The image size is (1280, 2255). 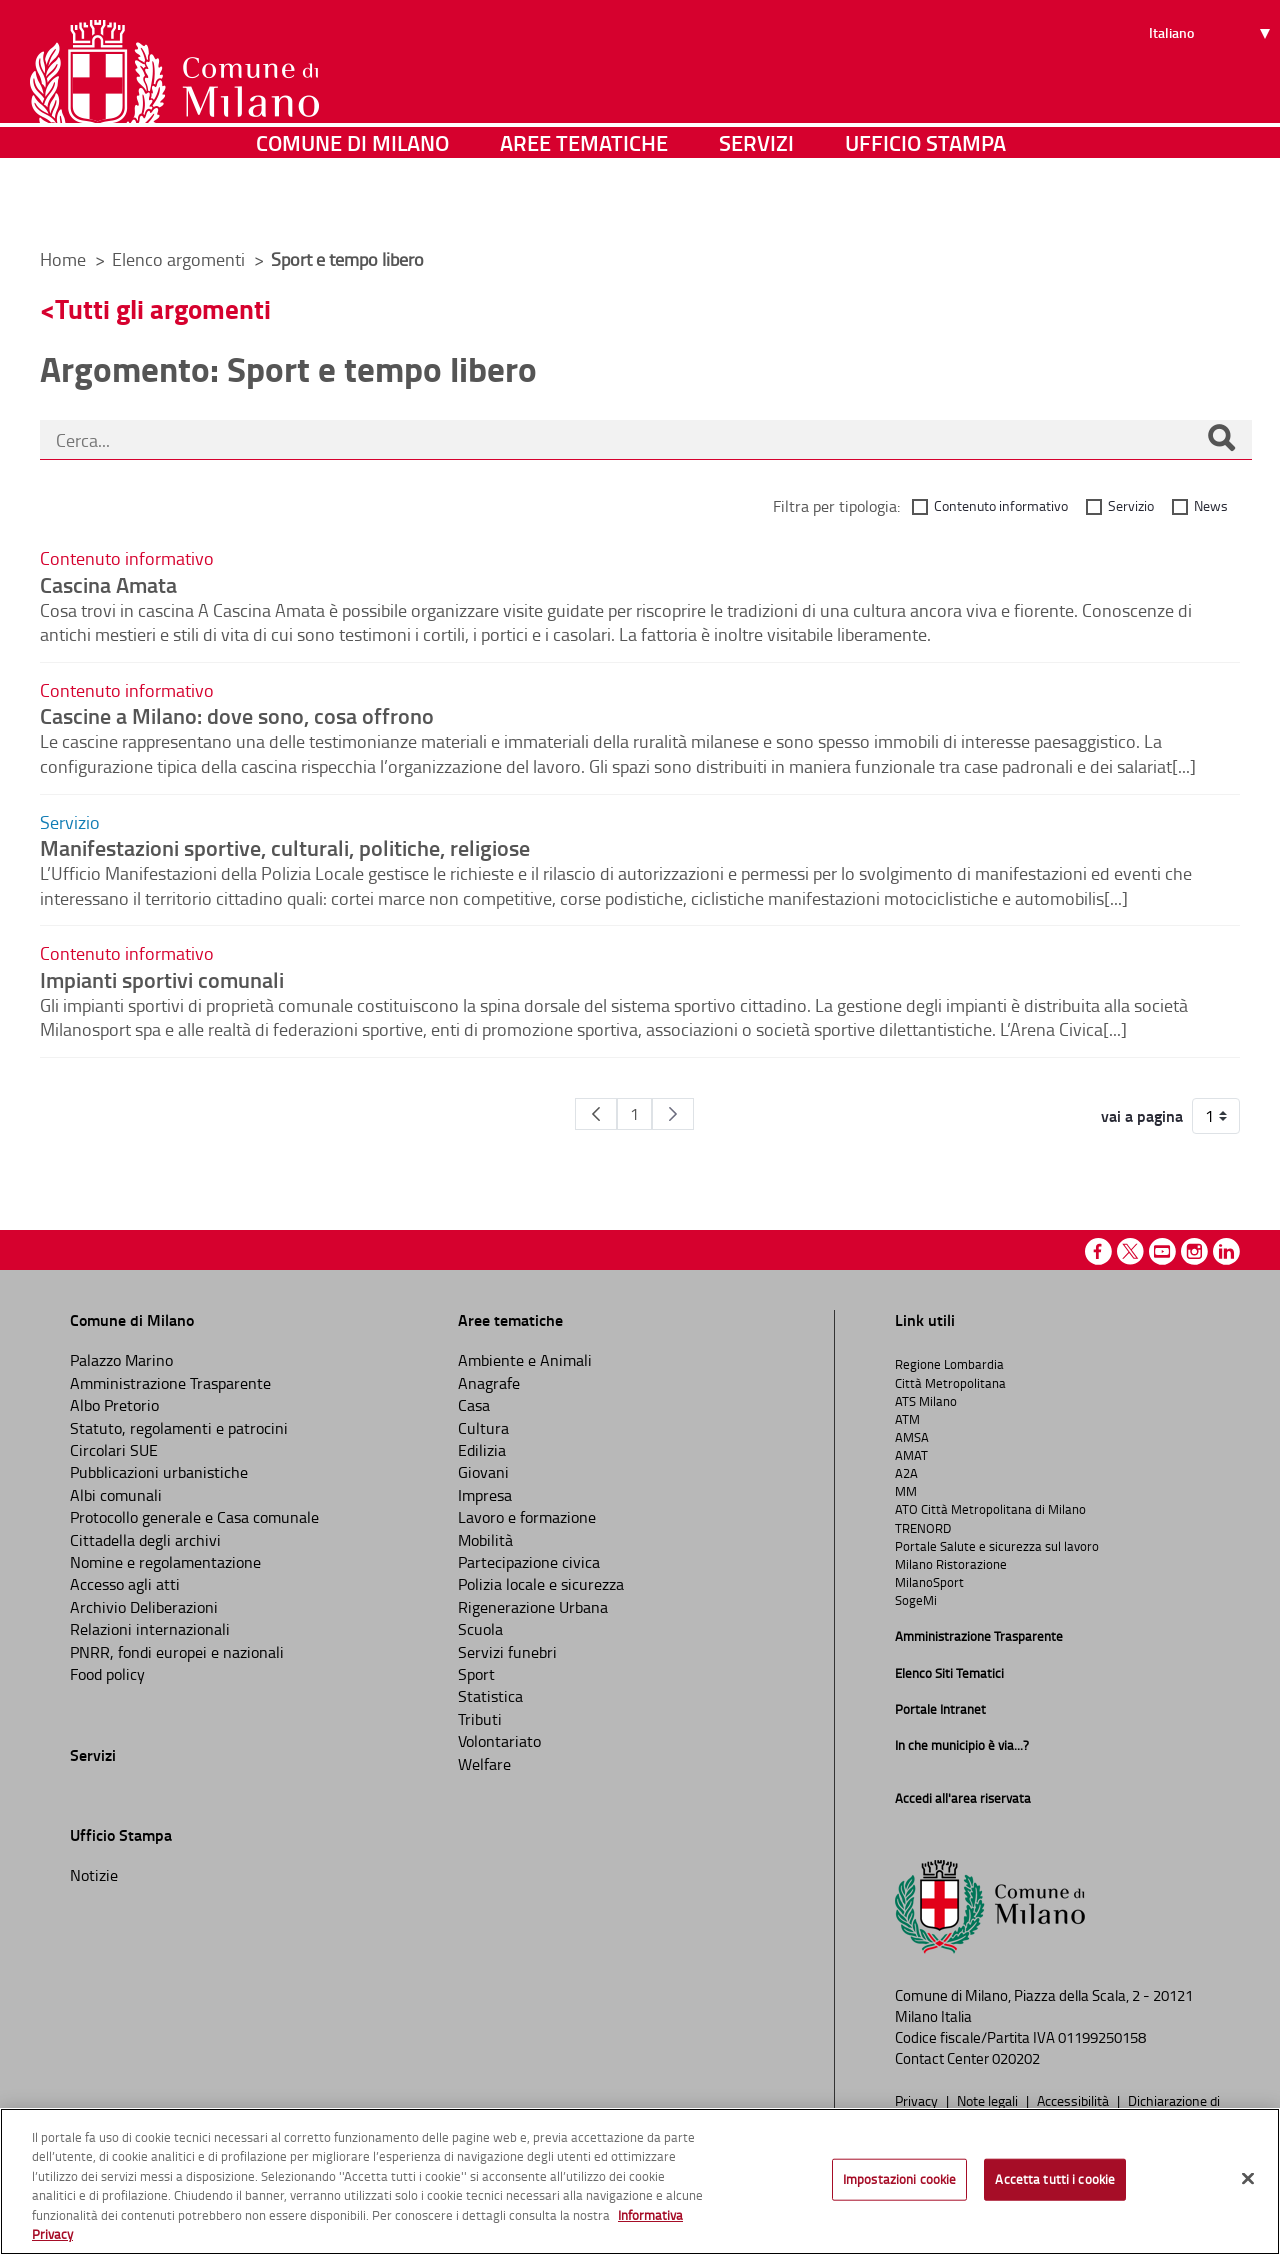 What do you see at coordinates (916, 1600) in the screenshot?
I see `SogeMi` at bounding box center [916, 1600].